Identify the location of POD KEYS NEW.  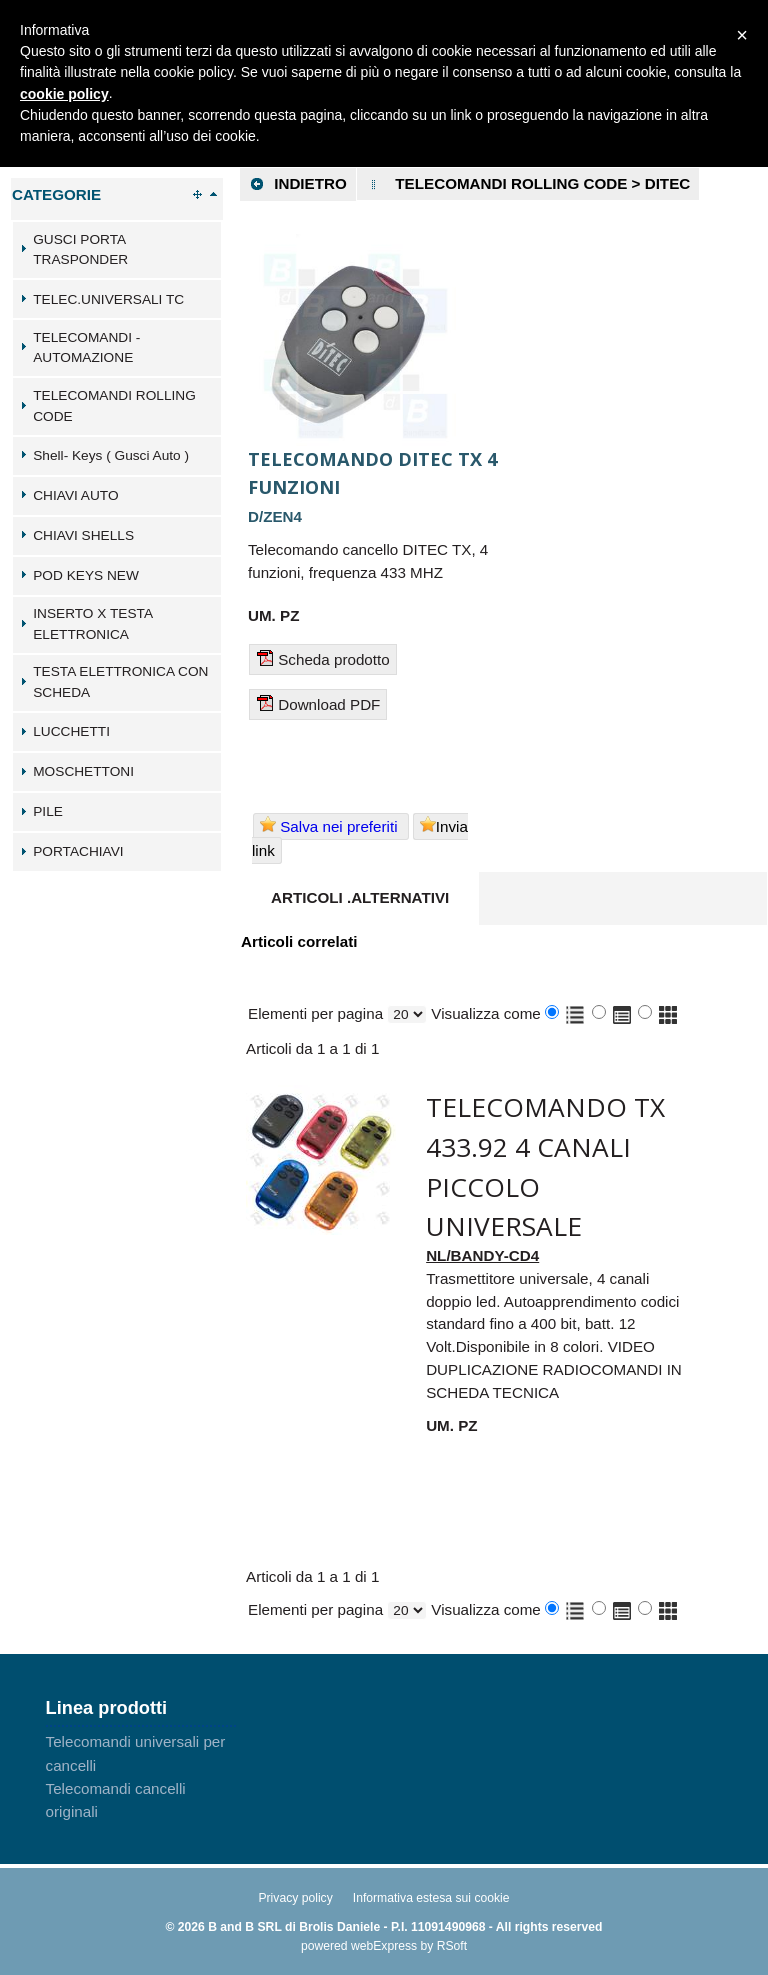
(86, 575).